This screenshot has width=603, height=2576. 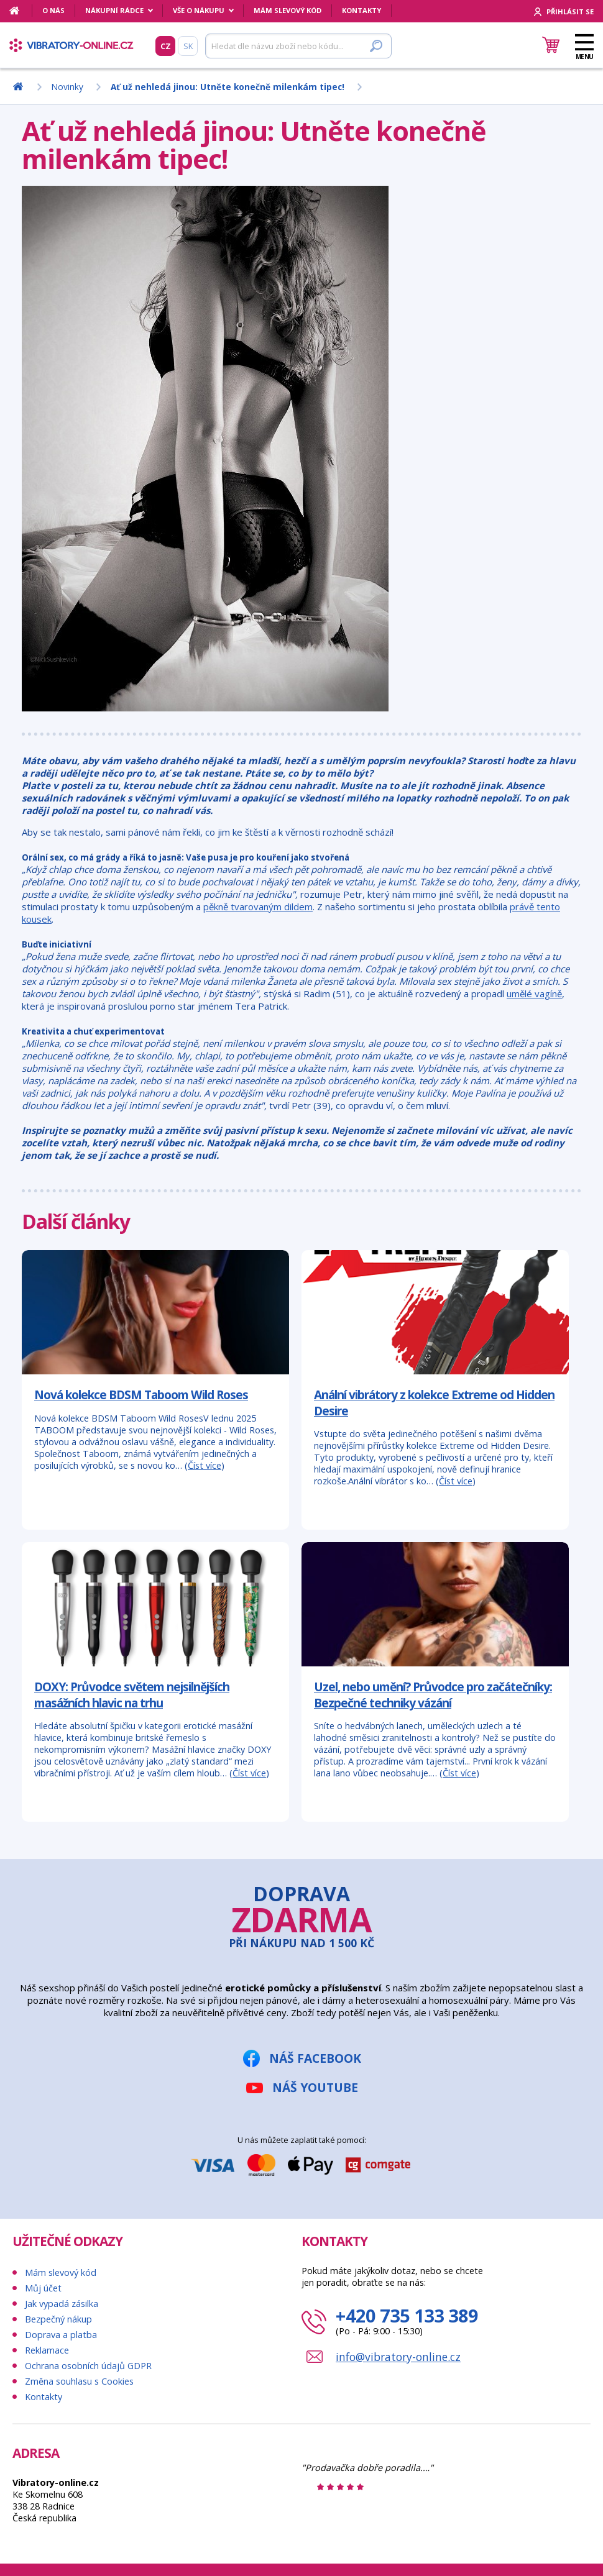 What do you see at coordinates (204, 1465) in the screenshot?
I see `Číst více` at bounding box center [204, 1465].